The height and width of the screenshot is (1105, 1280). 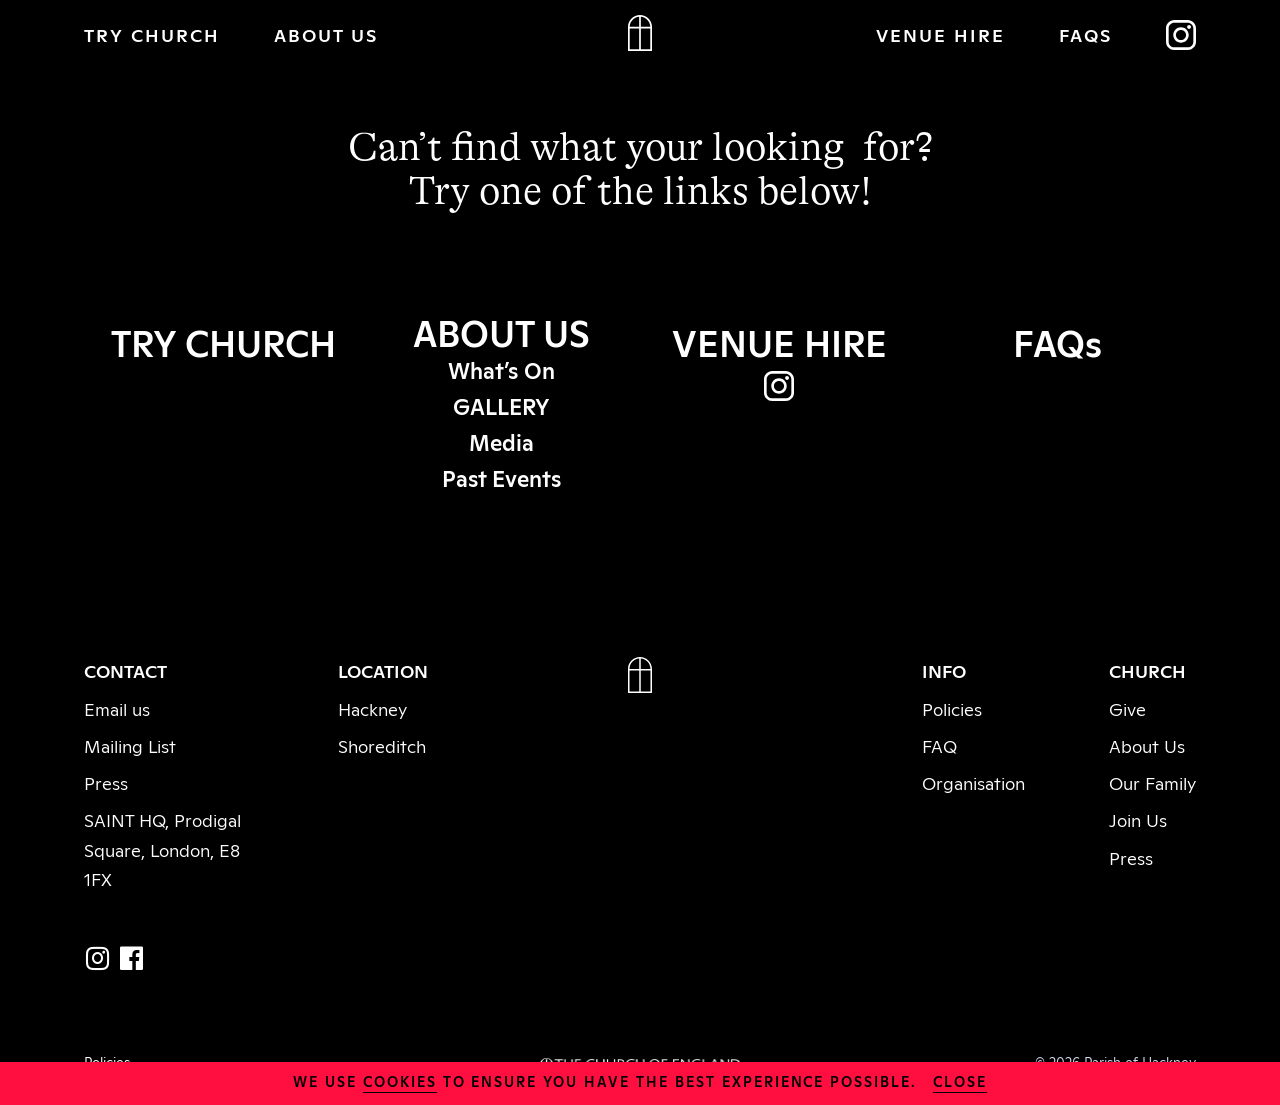 I want to click on ABOUT US, so click(x=326, y=34).